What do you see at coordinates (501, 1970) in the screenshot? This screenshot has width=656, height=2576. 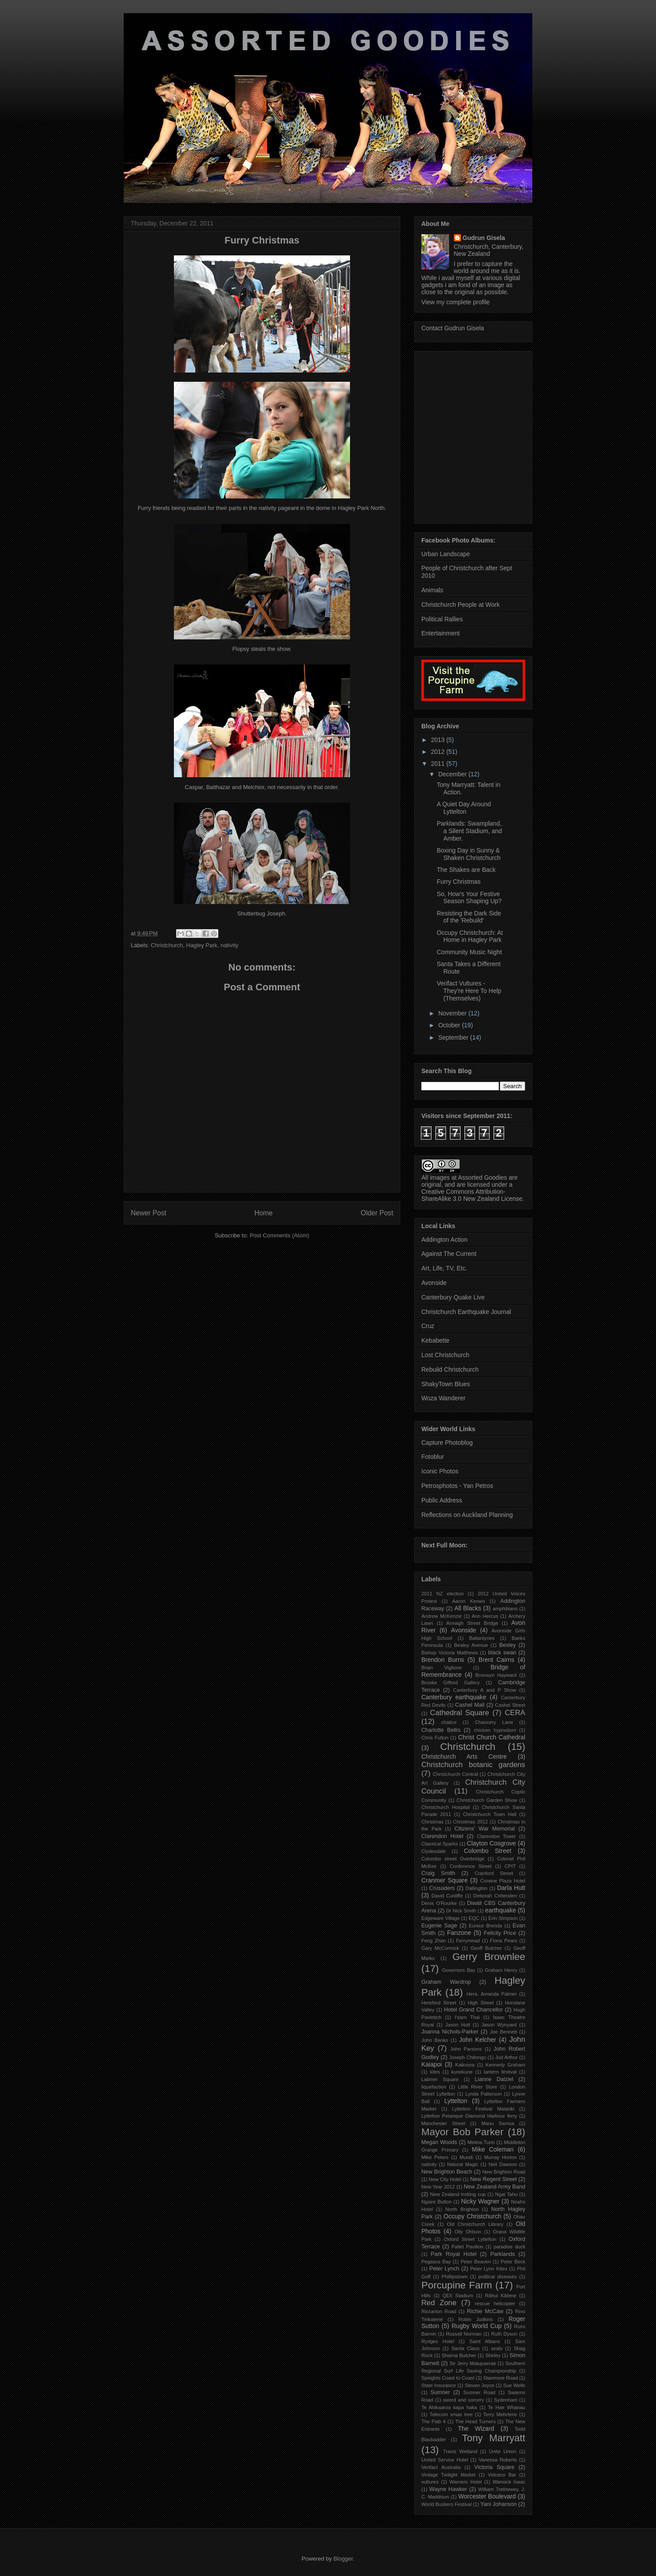 I see `Graham Henry` at bounding box center [501, 1970].